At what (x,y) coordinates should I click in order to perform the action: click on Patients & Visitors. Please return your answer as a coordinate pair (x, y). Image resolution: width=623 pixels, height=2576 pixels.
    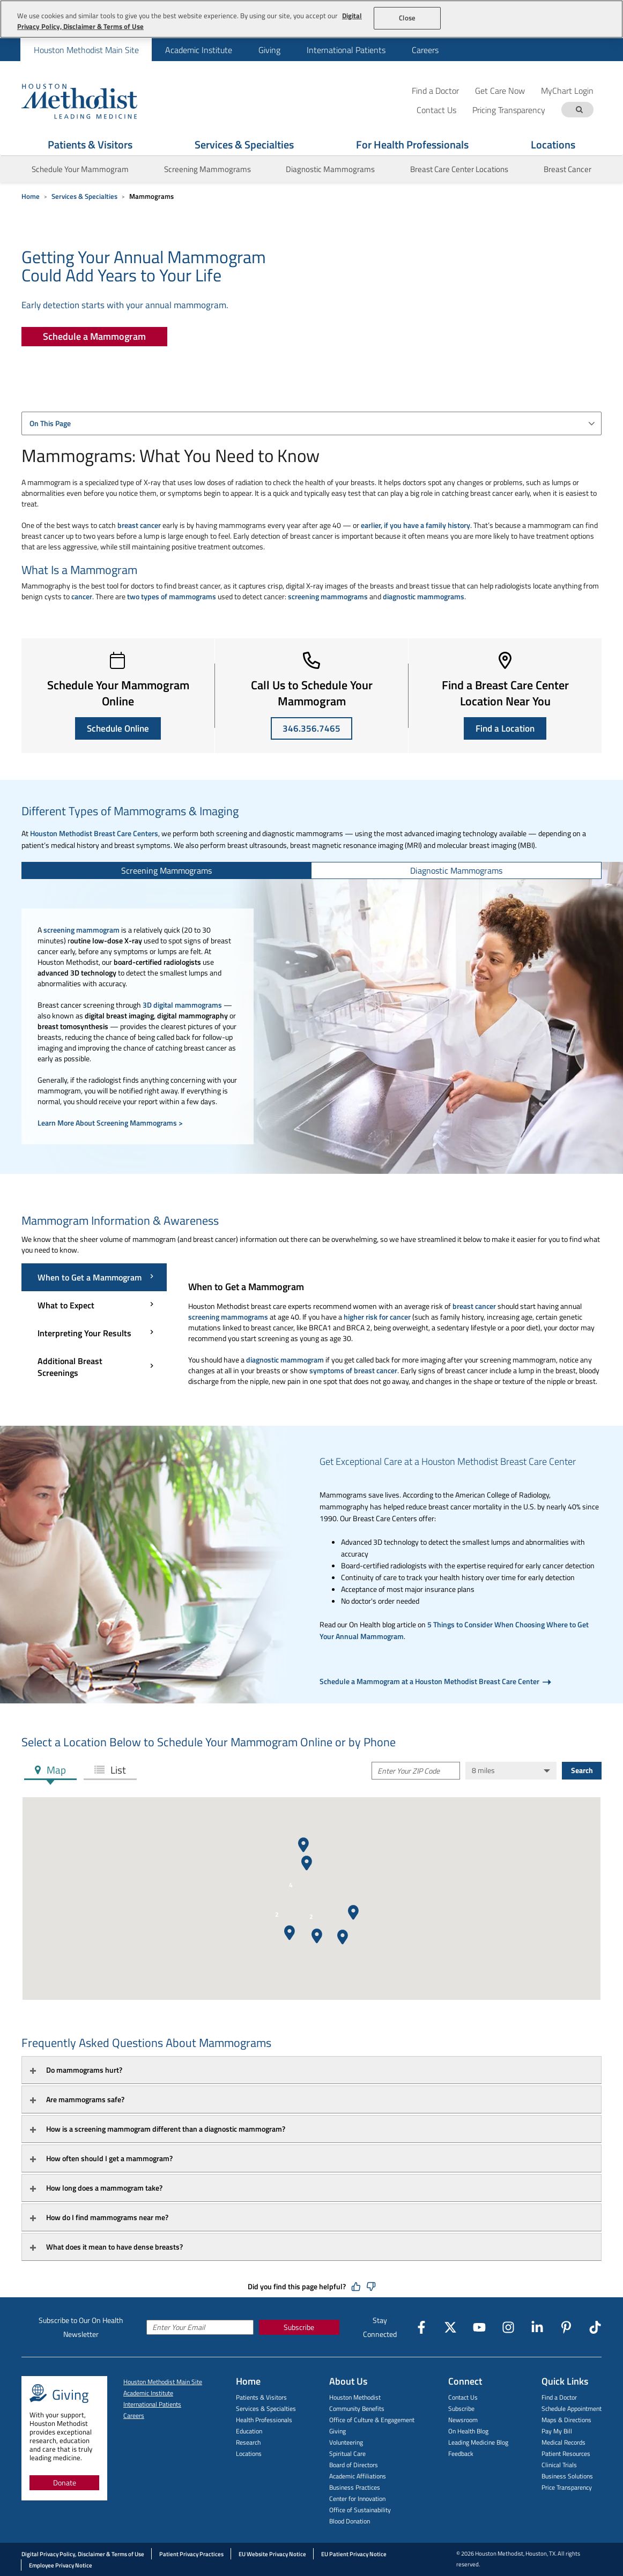
    Looking at the image, I should click on (261, 2397).